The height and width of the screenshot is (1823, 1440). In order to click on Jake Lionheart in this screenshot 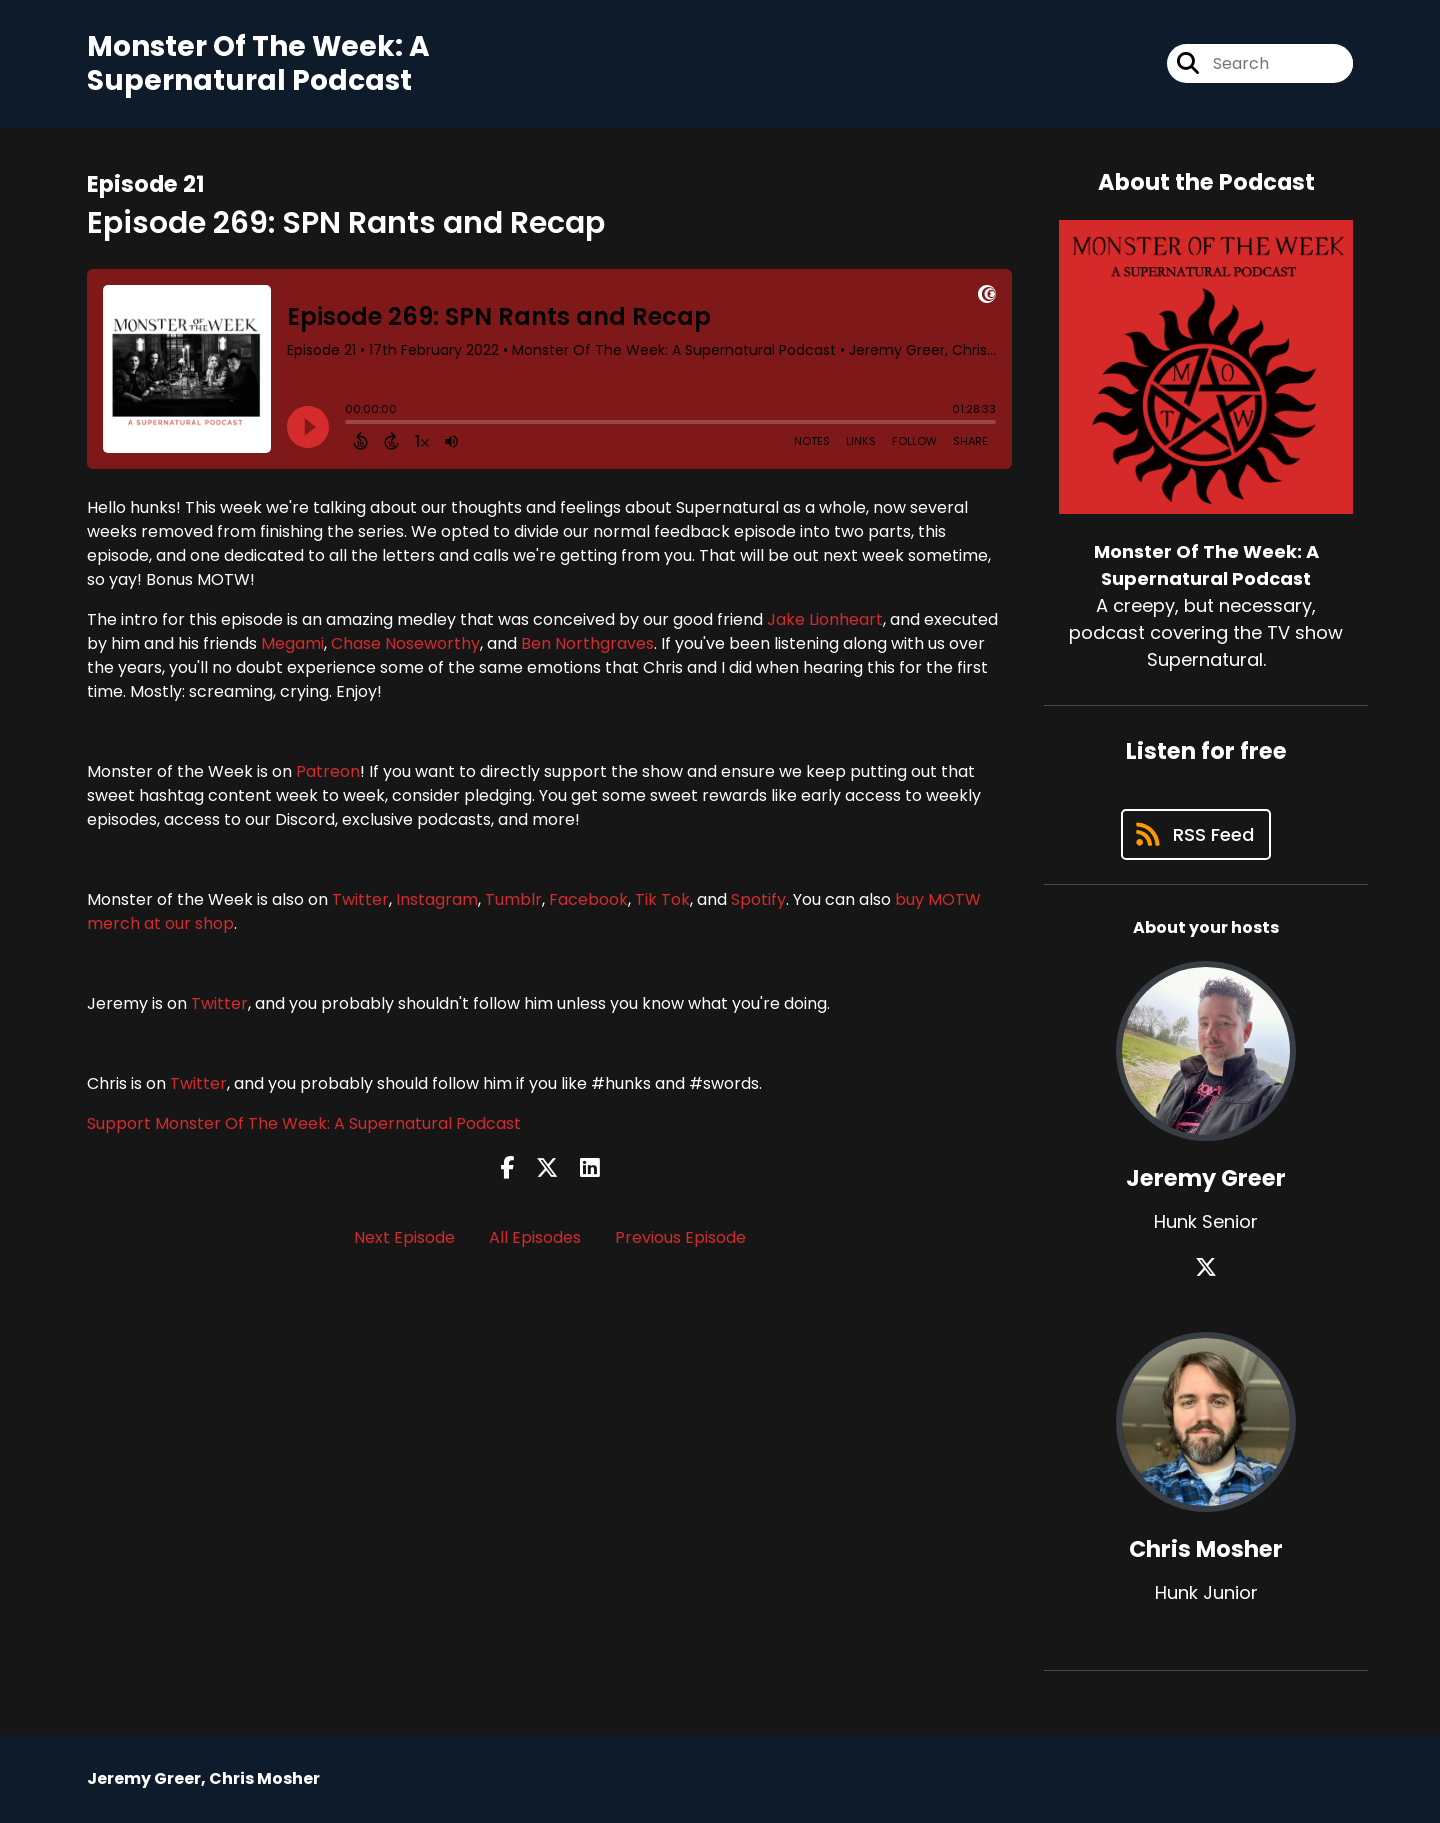, I will do `click(825, 619)`.